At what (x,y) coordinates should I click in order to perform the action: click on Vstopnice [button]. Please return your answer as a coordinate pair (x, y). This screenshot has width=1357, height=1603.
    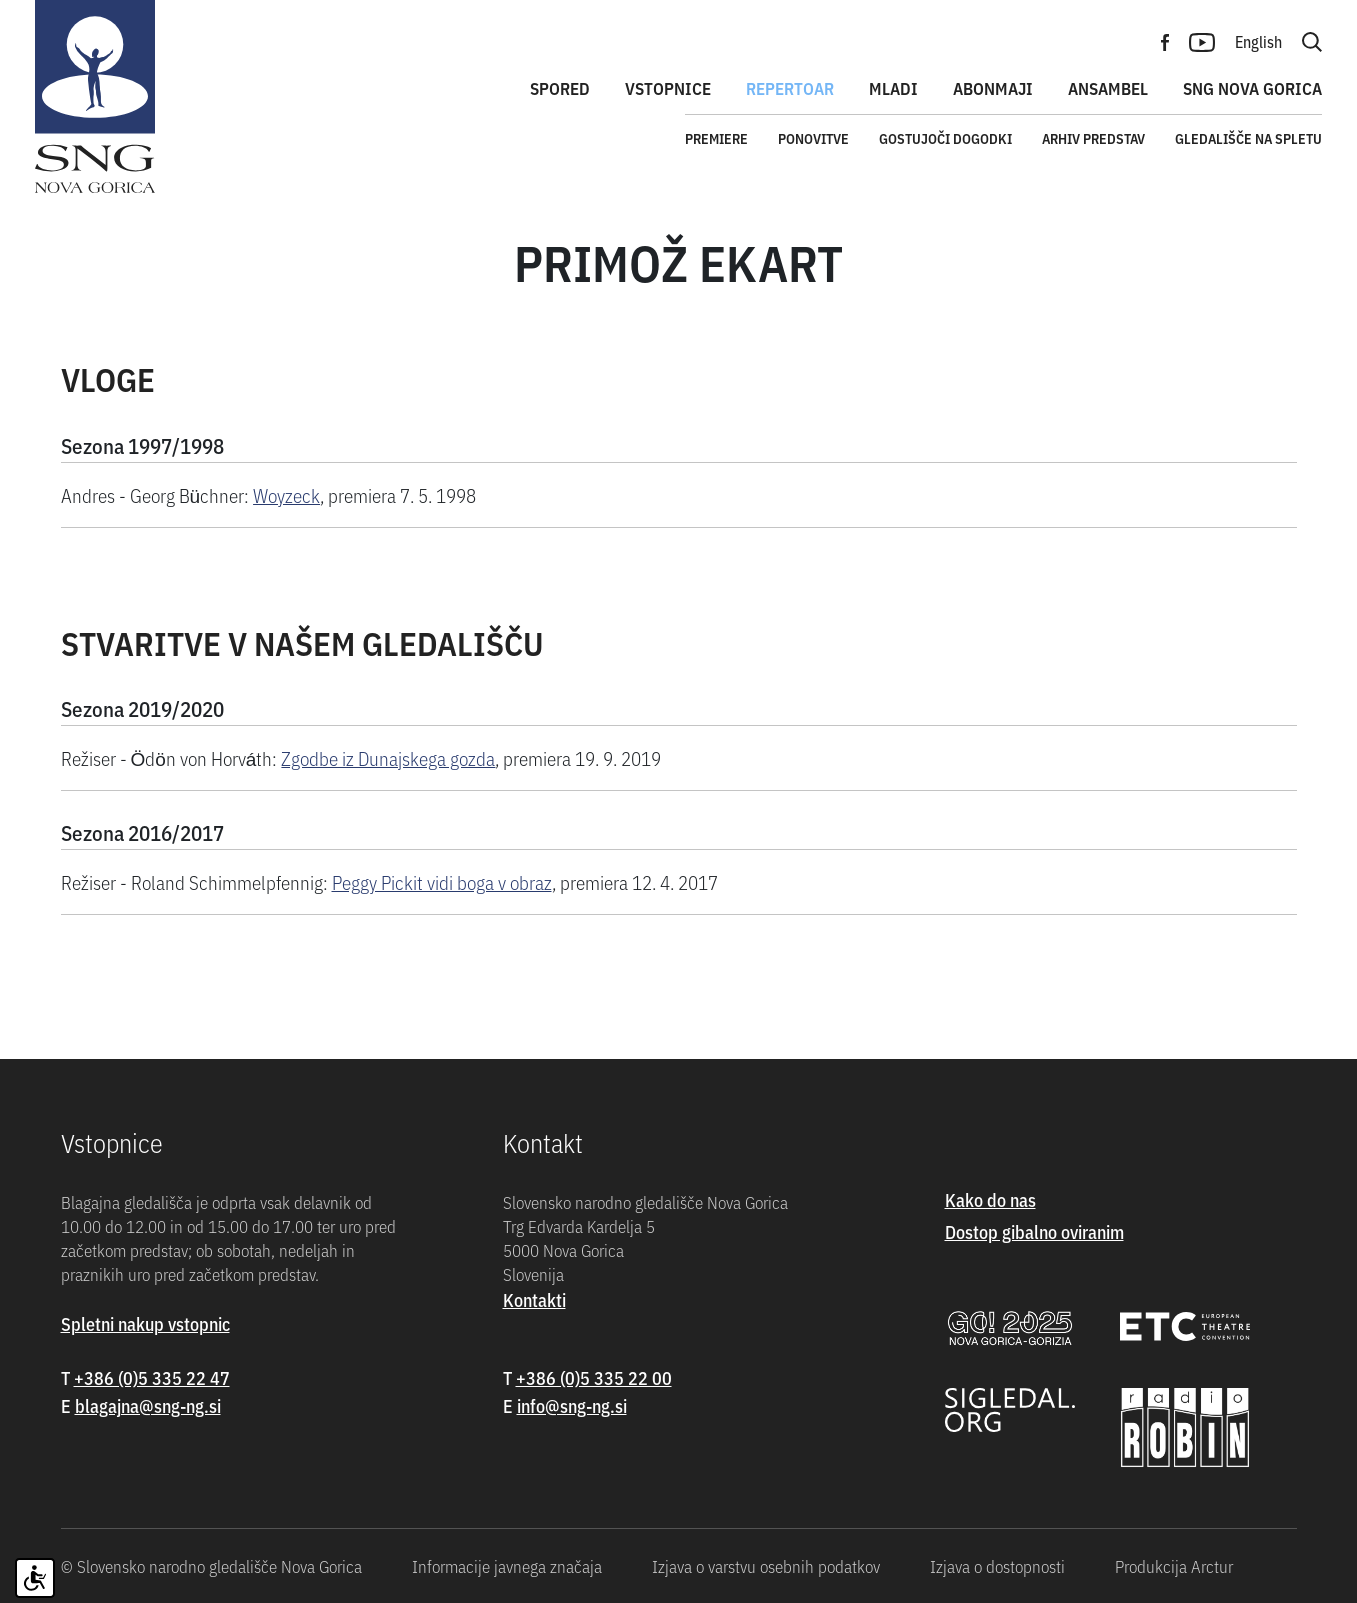
    Looking at the image, I should click on (668, 88).